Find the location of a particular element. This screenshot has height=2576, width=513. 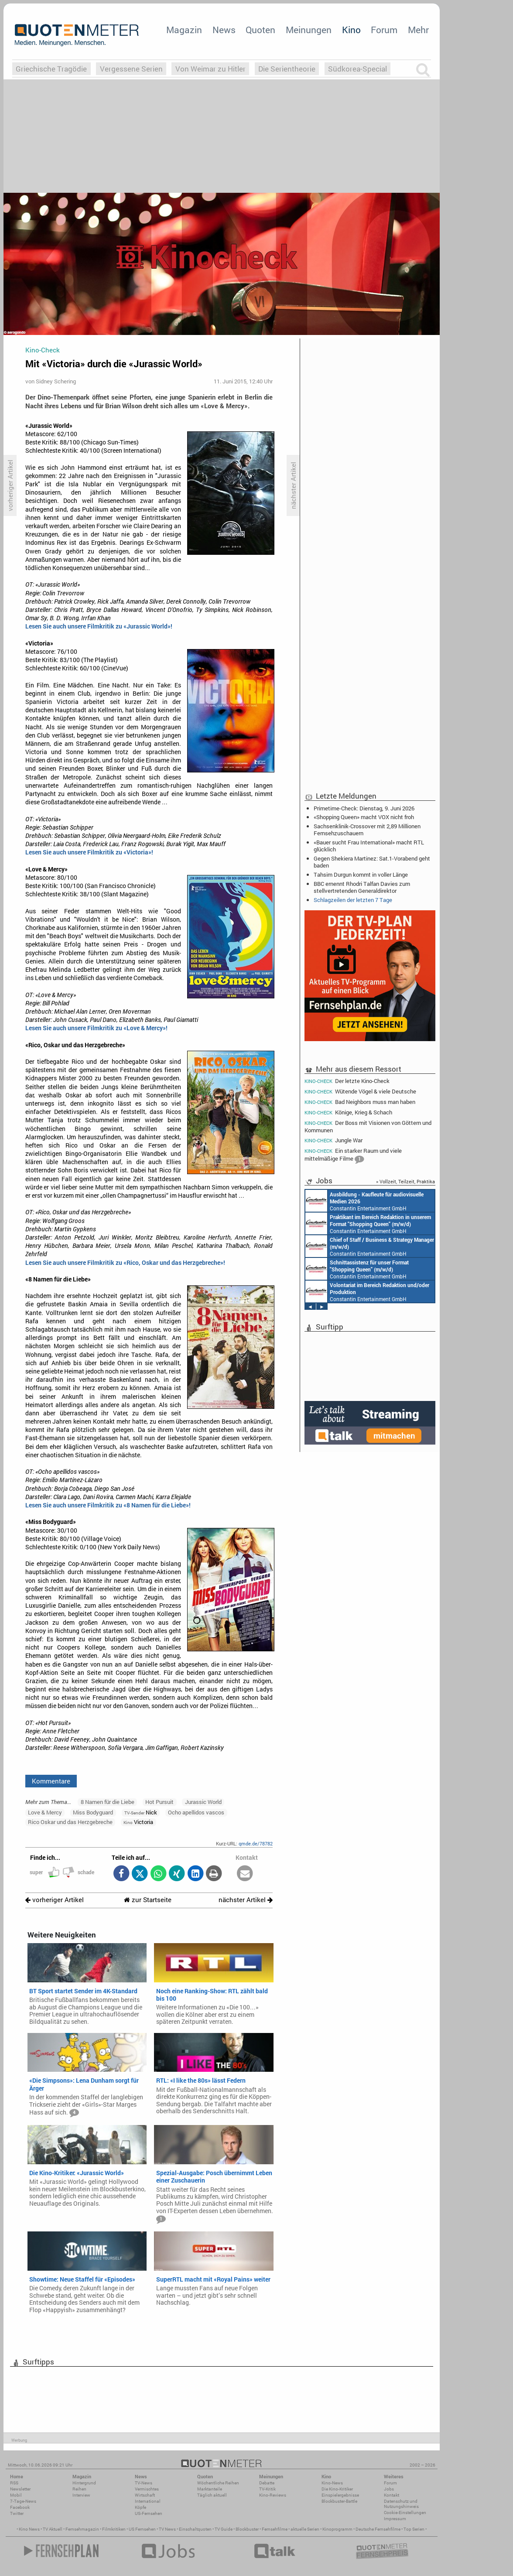

«Bauer sucht Frau International» macht RTL glücklich is located at coordinates (369, 845).